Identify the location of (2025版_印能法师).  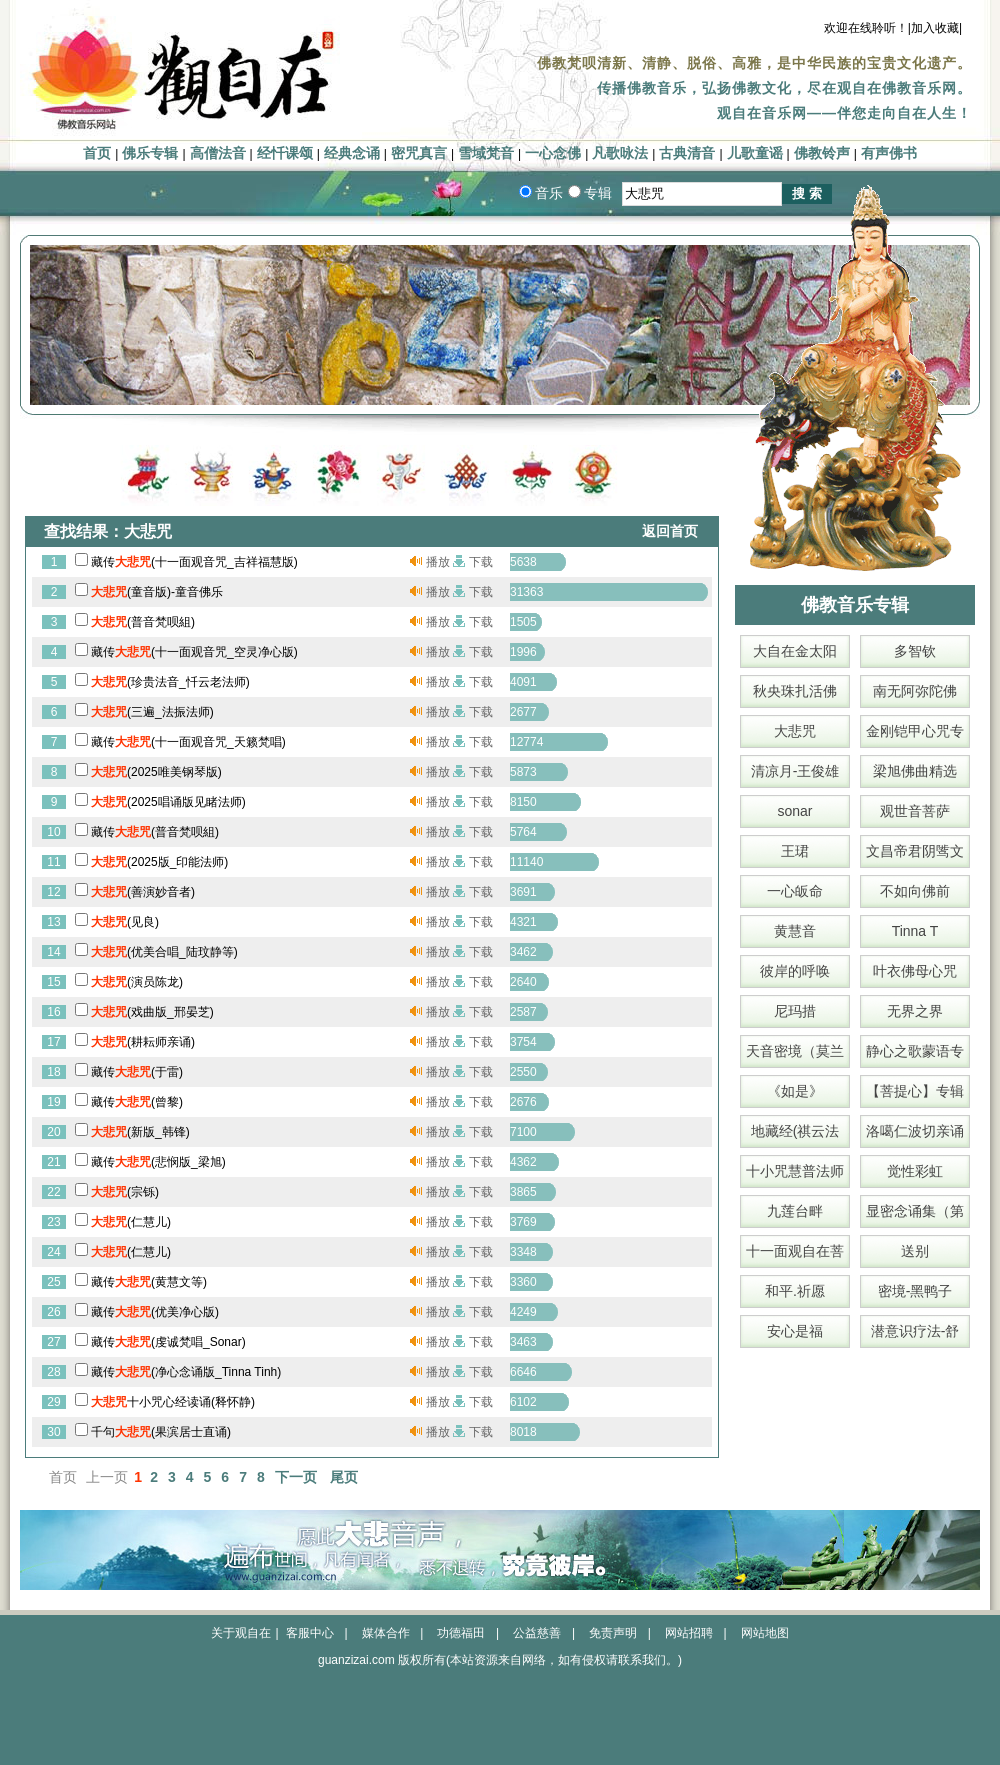
(159, 862).